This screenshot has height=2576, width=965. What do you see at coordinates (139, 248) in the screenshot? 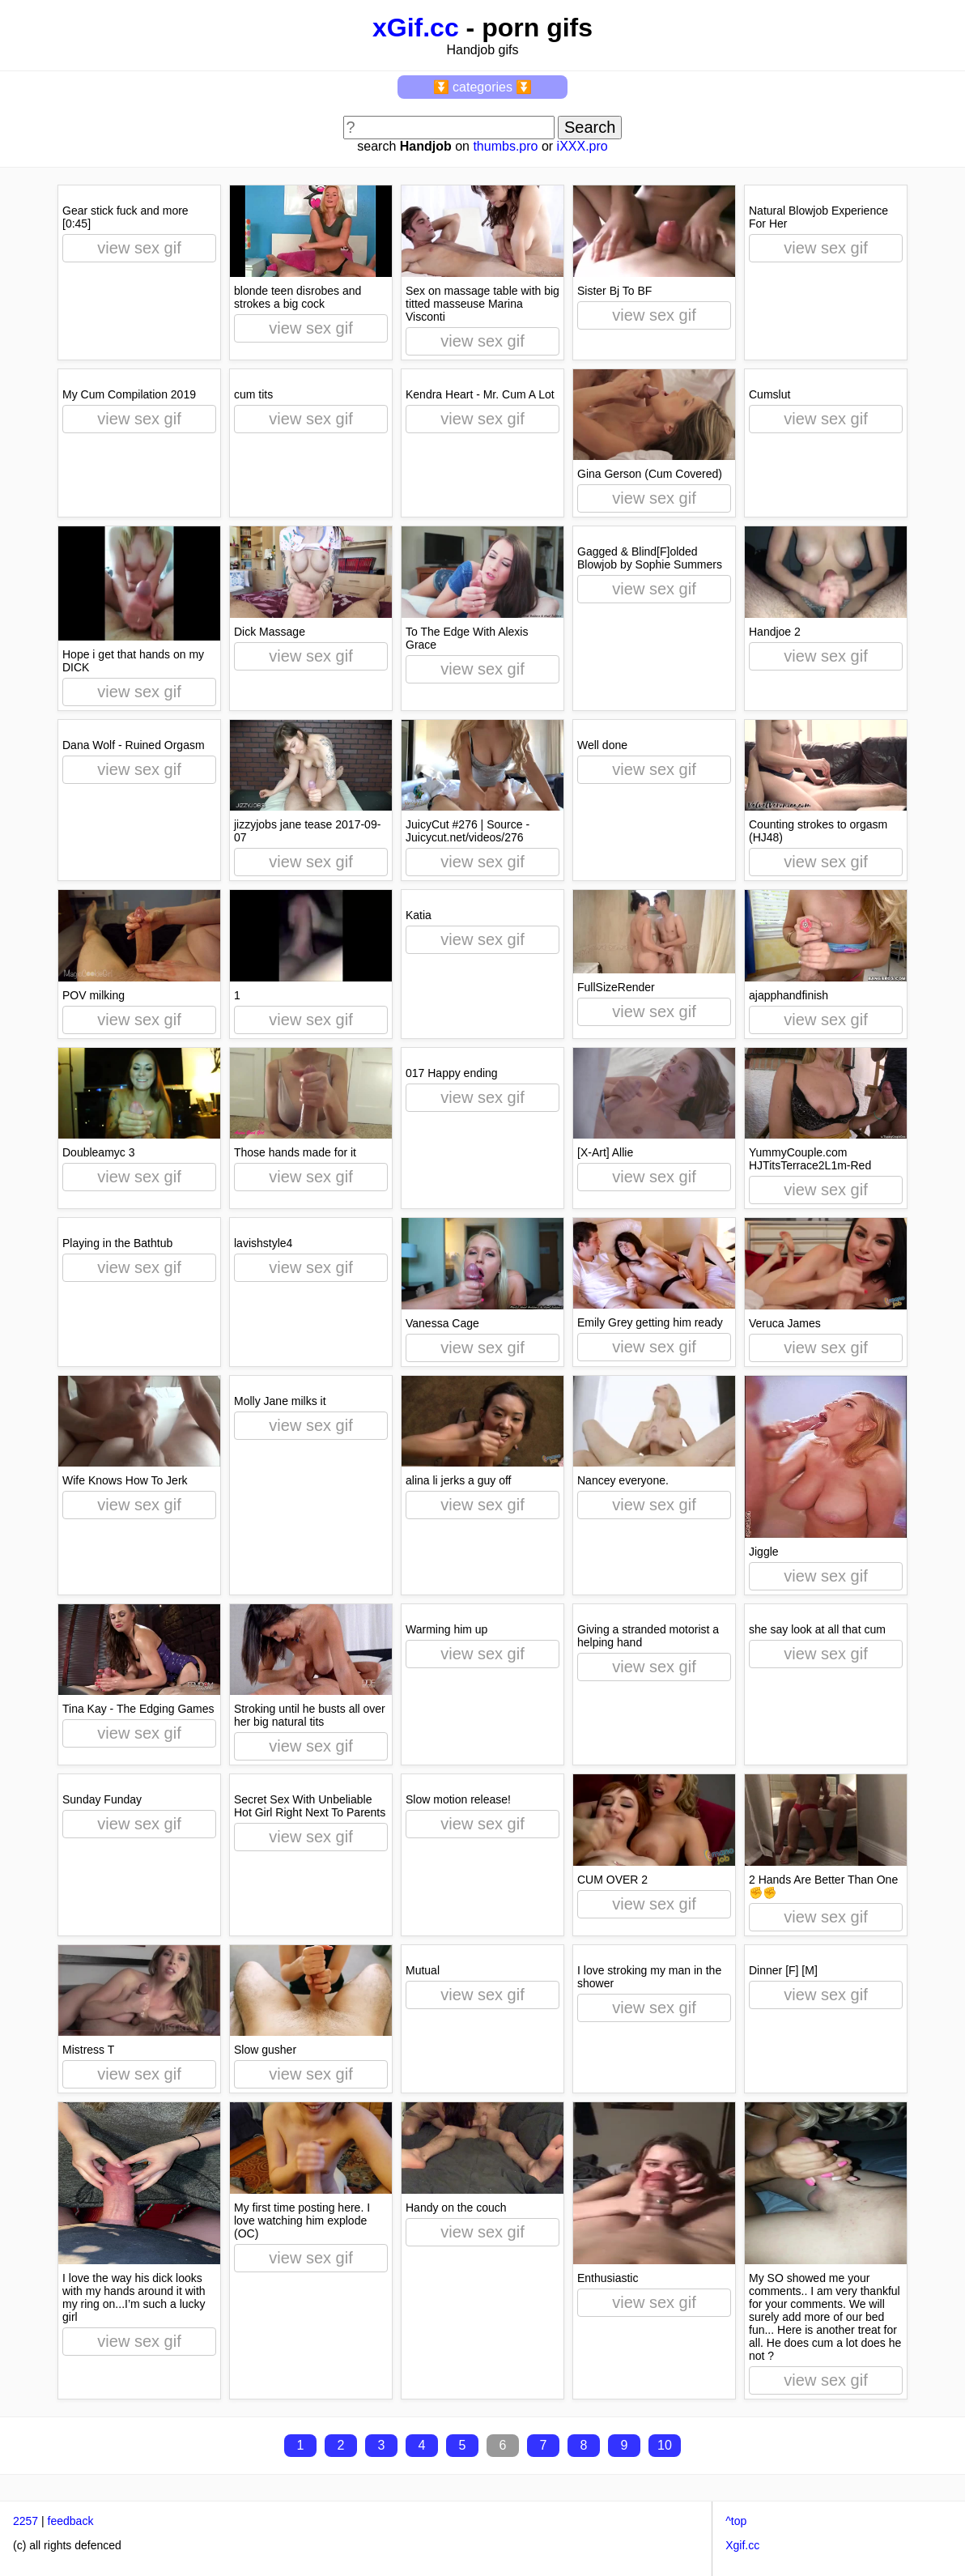
I see `view sex gif` at bounding box center [139, 248].